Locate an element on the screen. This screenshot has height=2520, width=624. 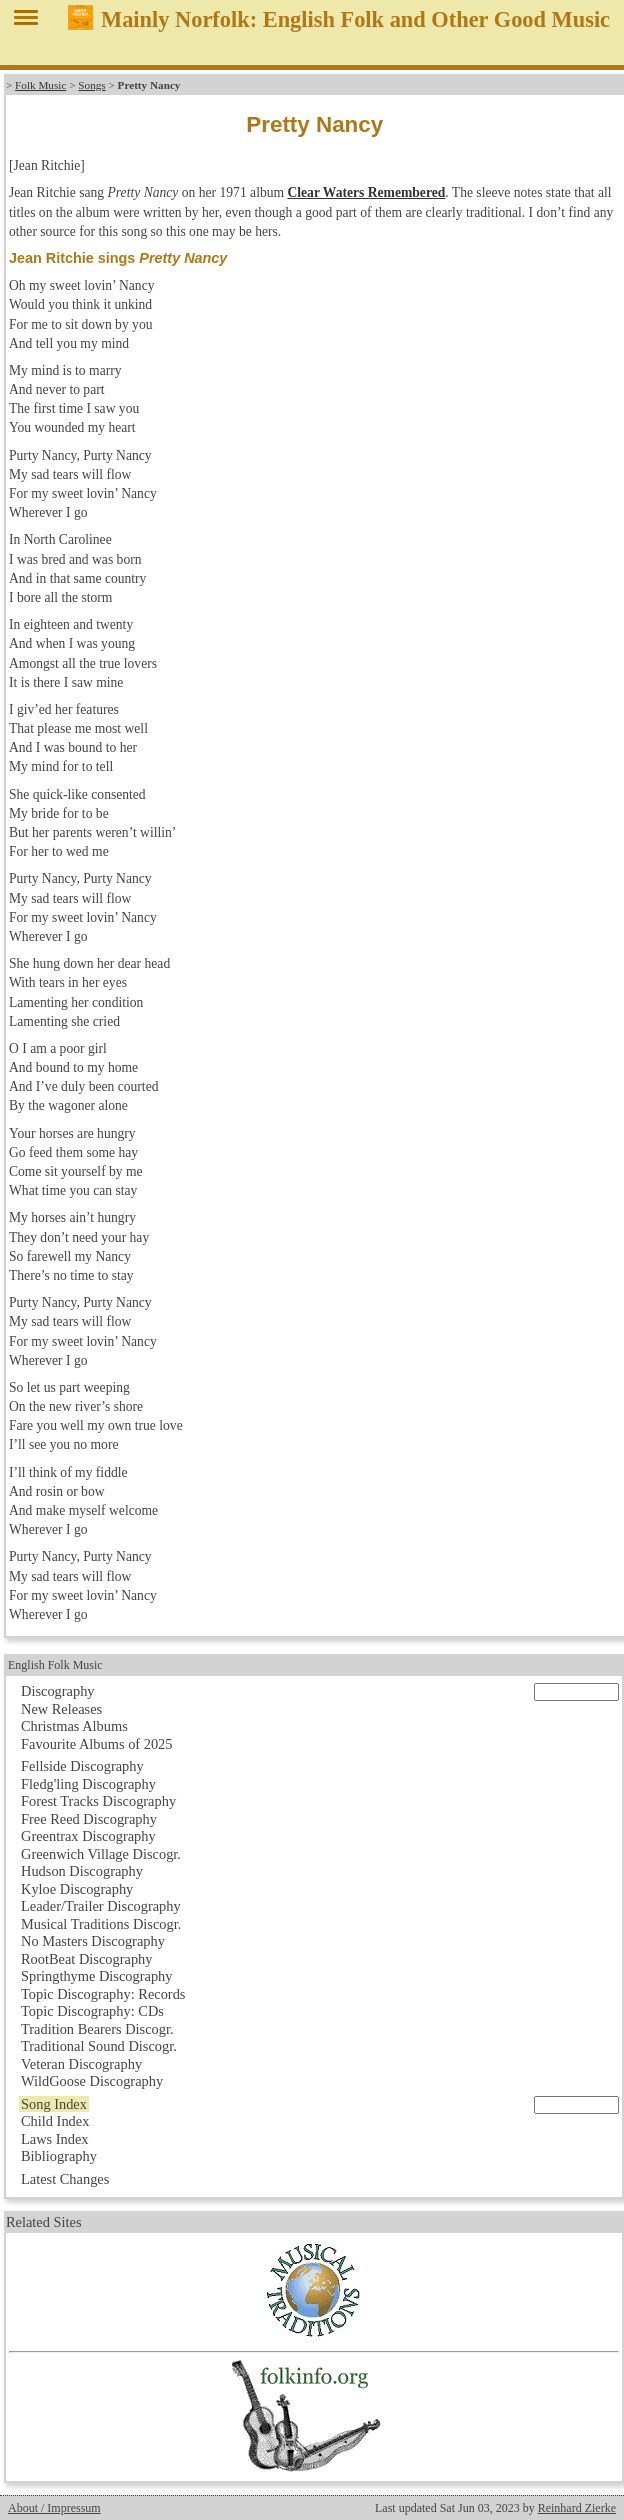
Clear Waters Remembered is located at coordinates (366, 192).